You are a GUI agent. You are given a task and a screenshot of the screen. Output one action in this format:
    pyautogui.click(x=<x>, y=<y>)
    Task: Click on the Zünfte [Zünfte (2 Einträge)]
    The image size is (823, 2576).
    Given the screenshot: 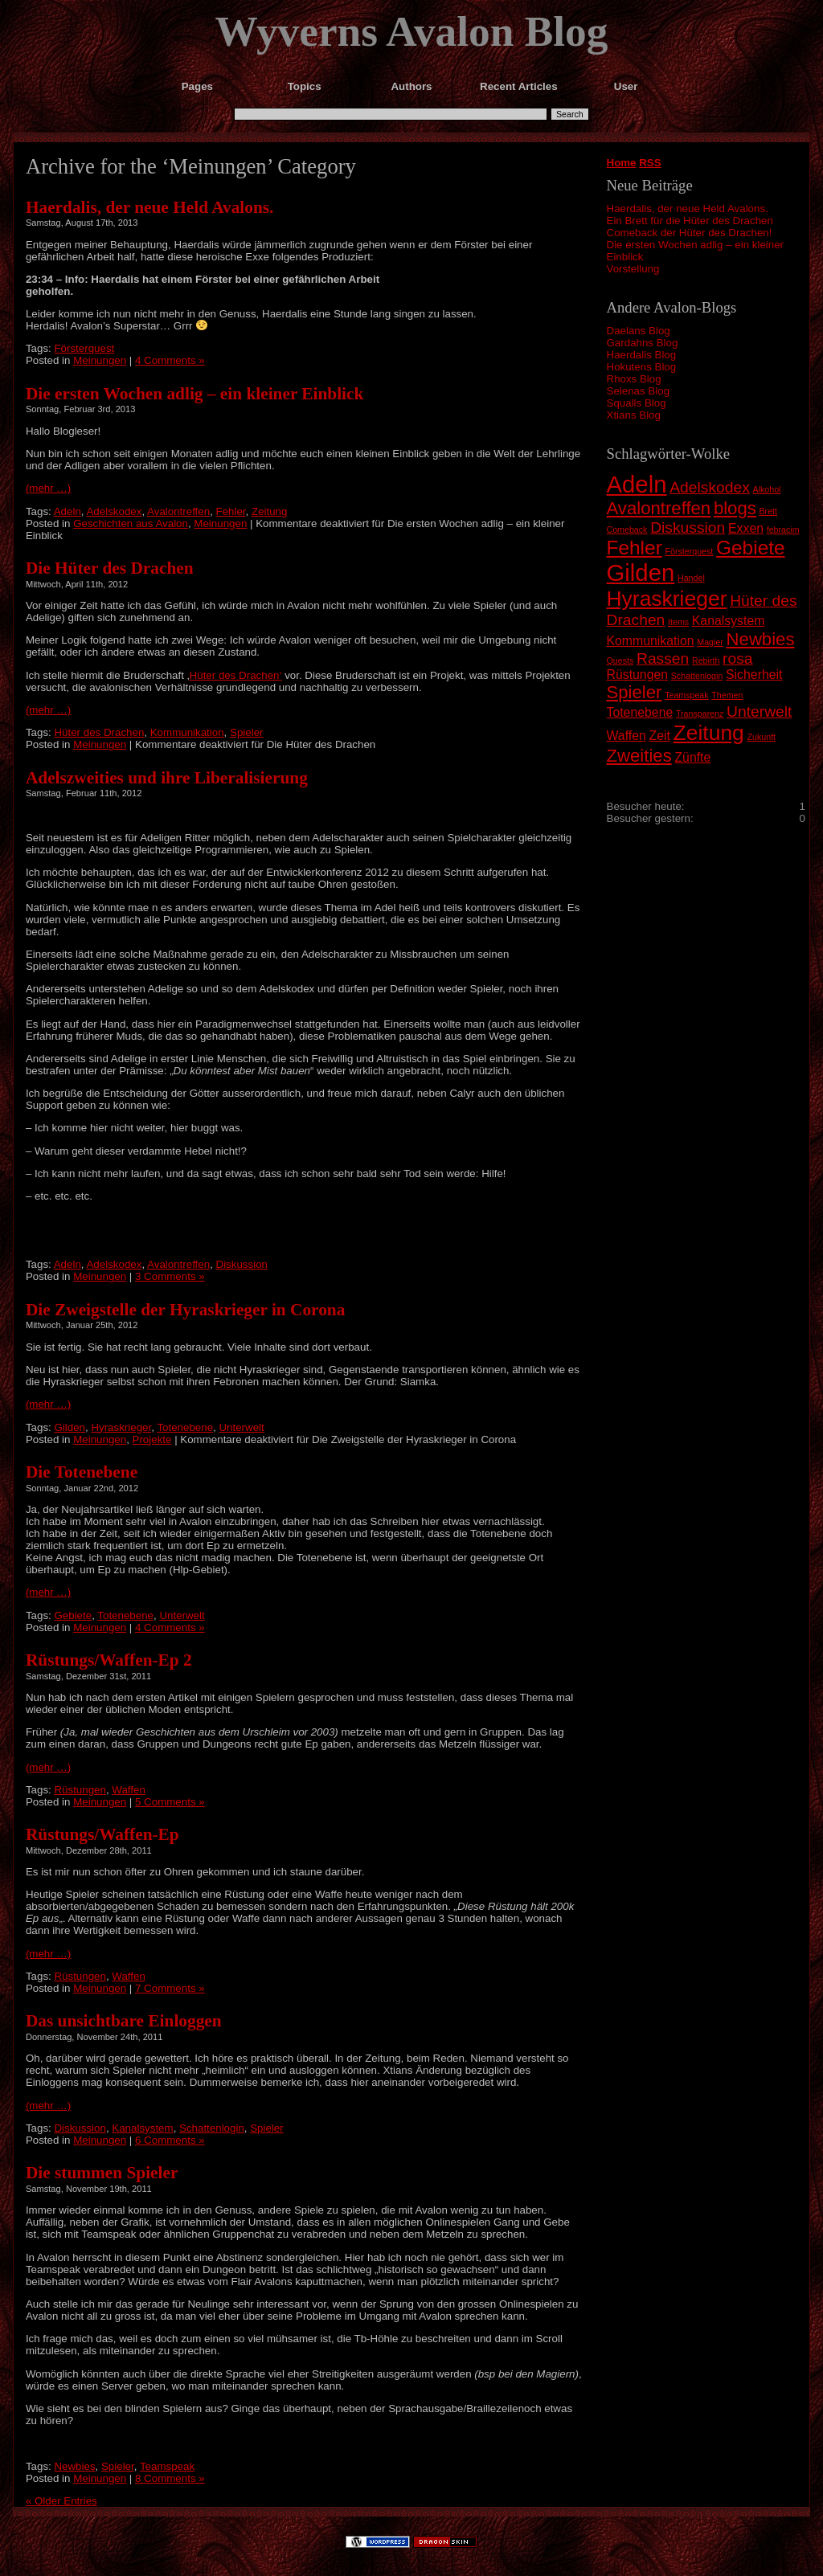 What is the action you would take?
    pyautogui.click(x=692, y=757)
    